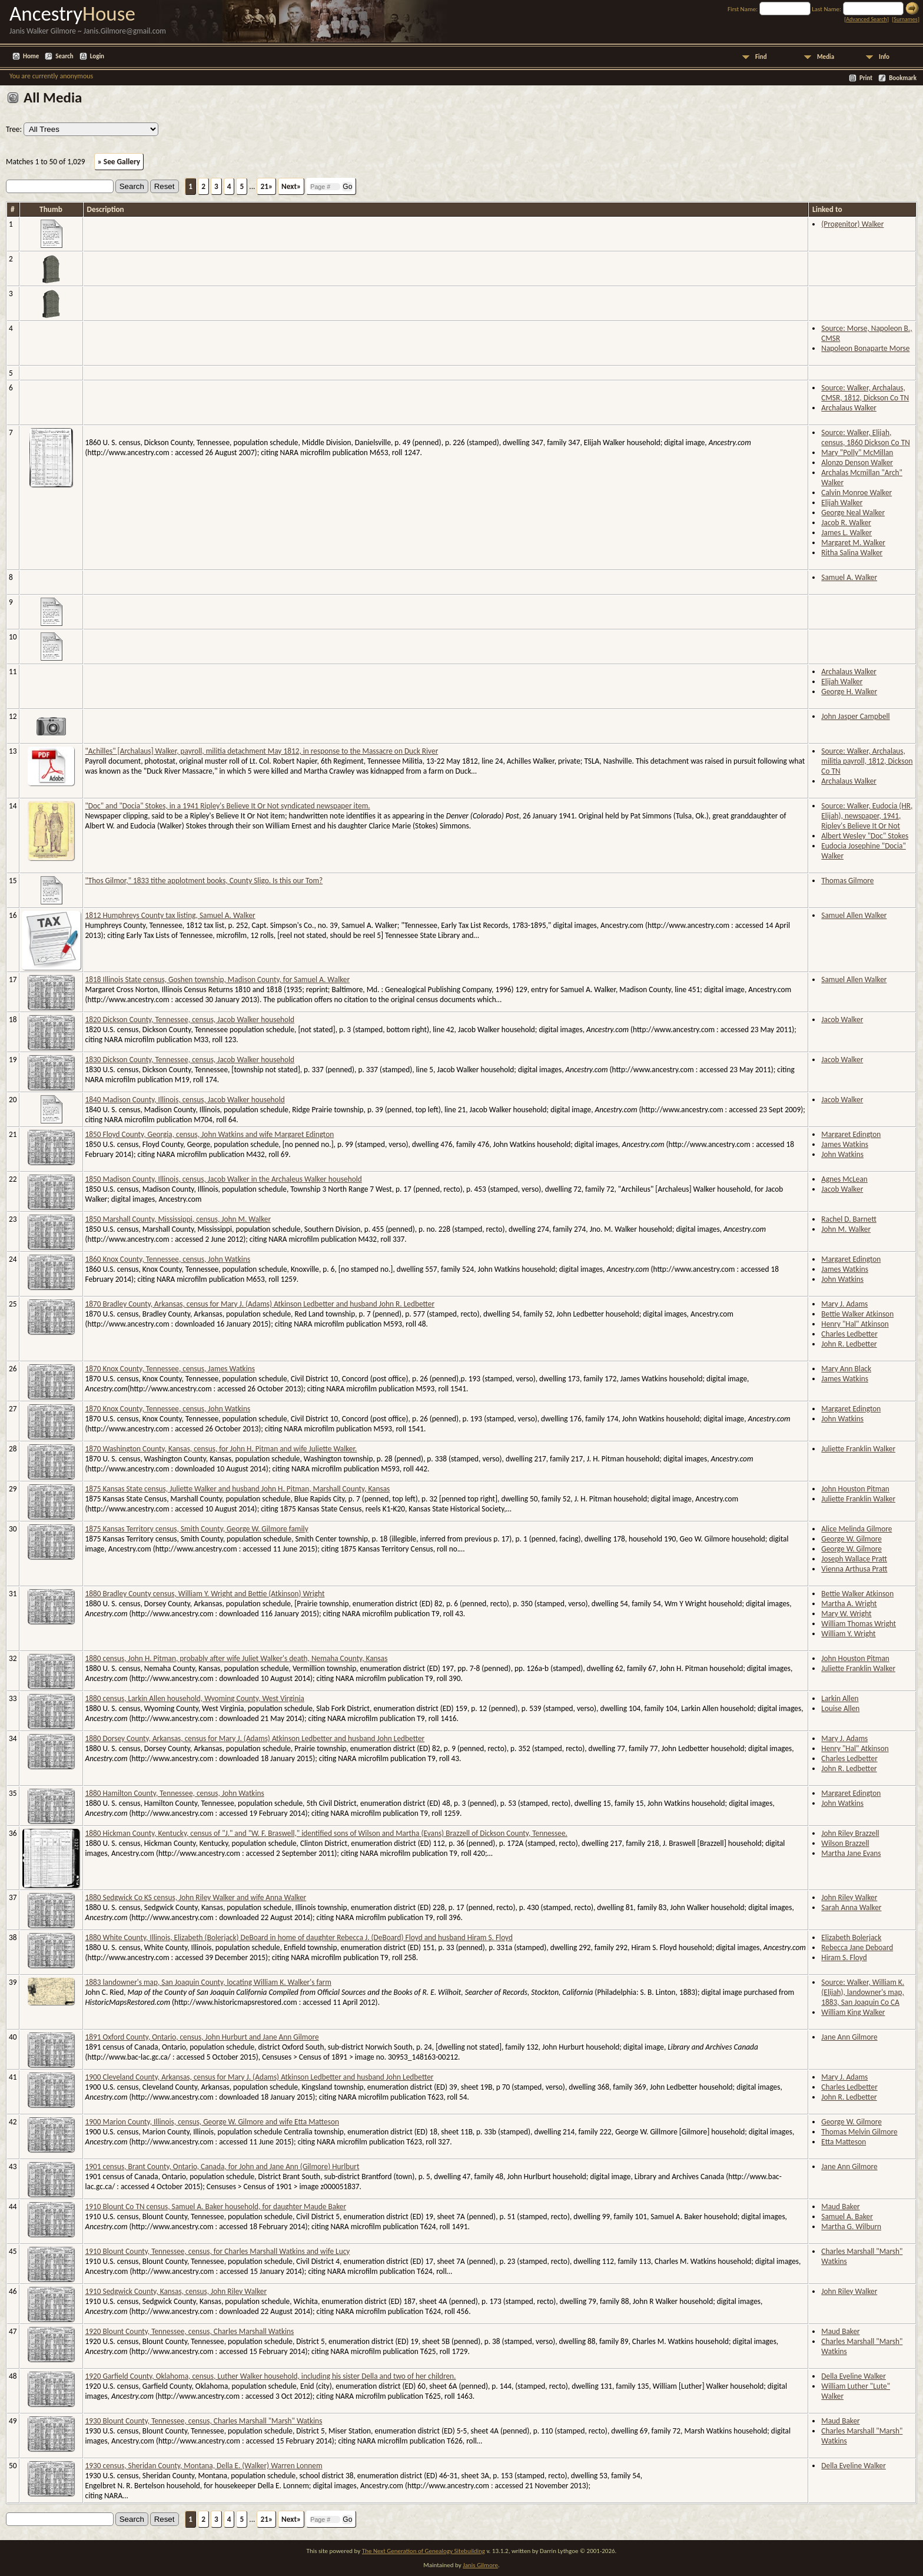  I want to click on John Riley Brazzell, so click(850, 1833).